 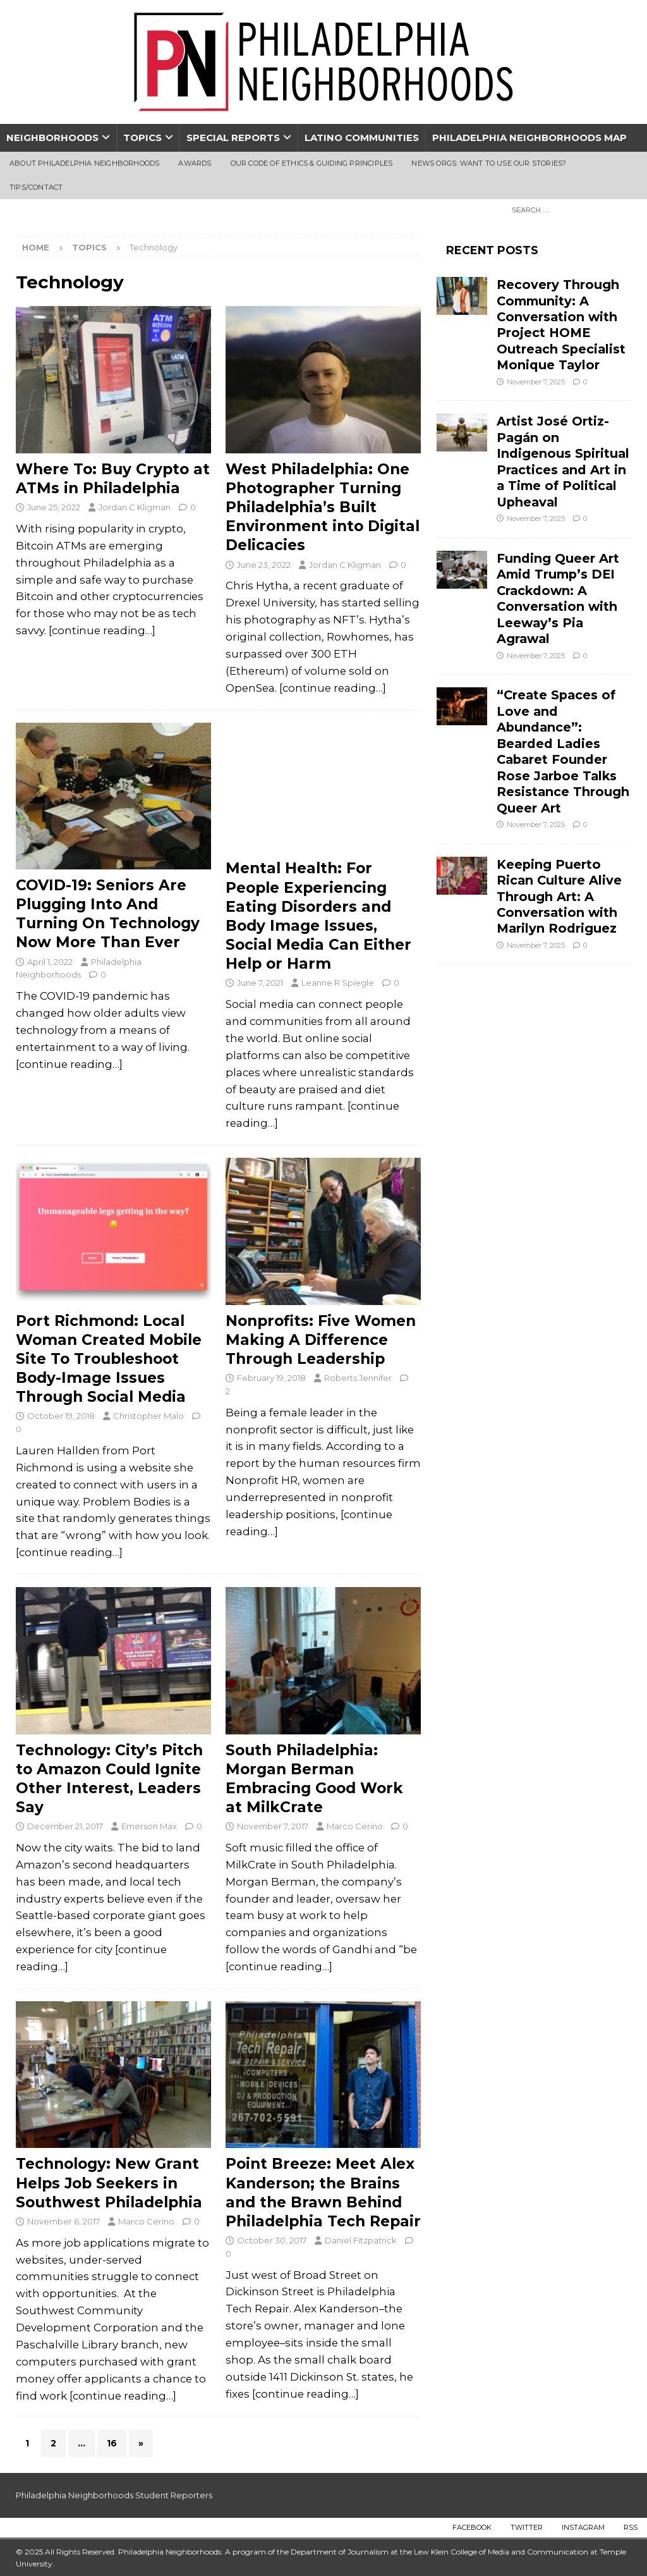 What do you see at coordinates (260, 983) in the screenshot?
I see `June 7, 2021` at bounding box center [260, 983].